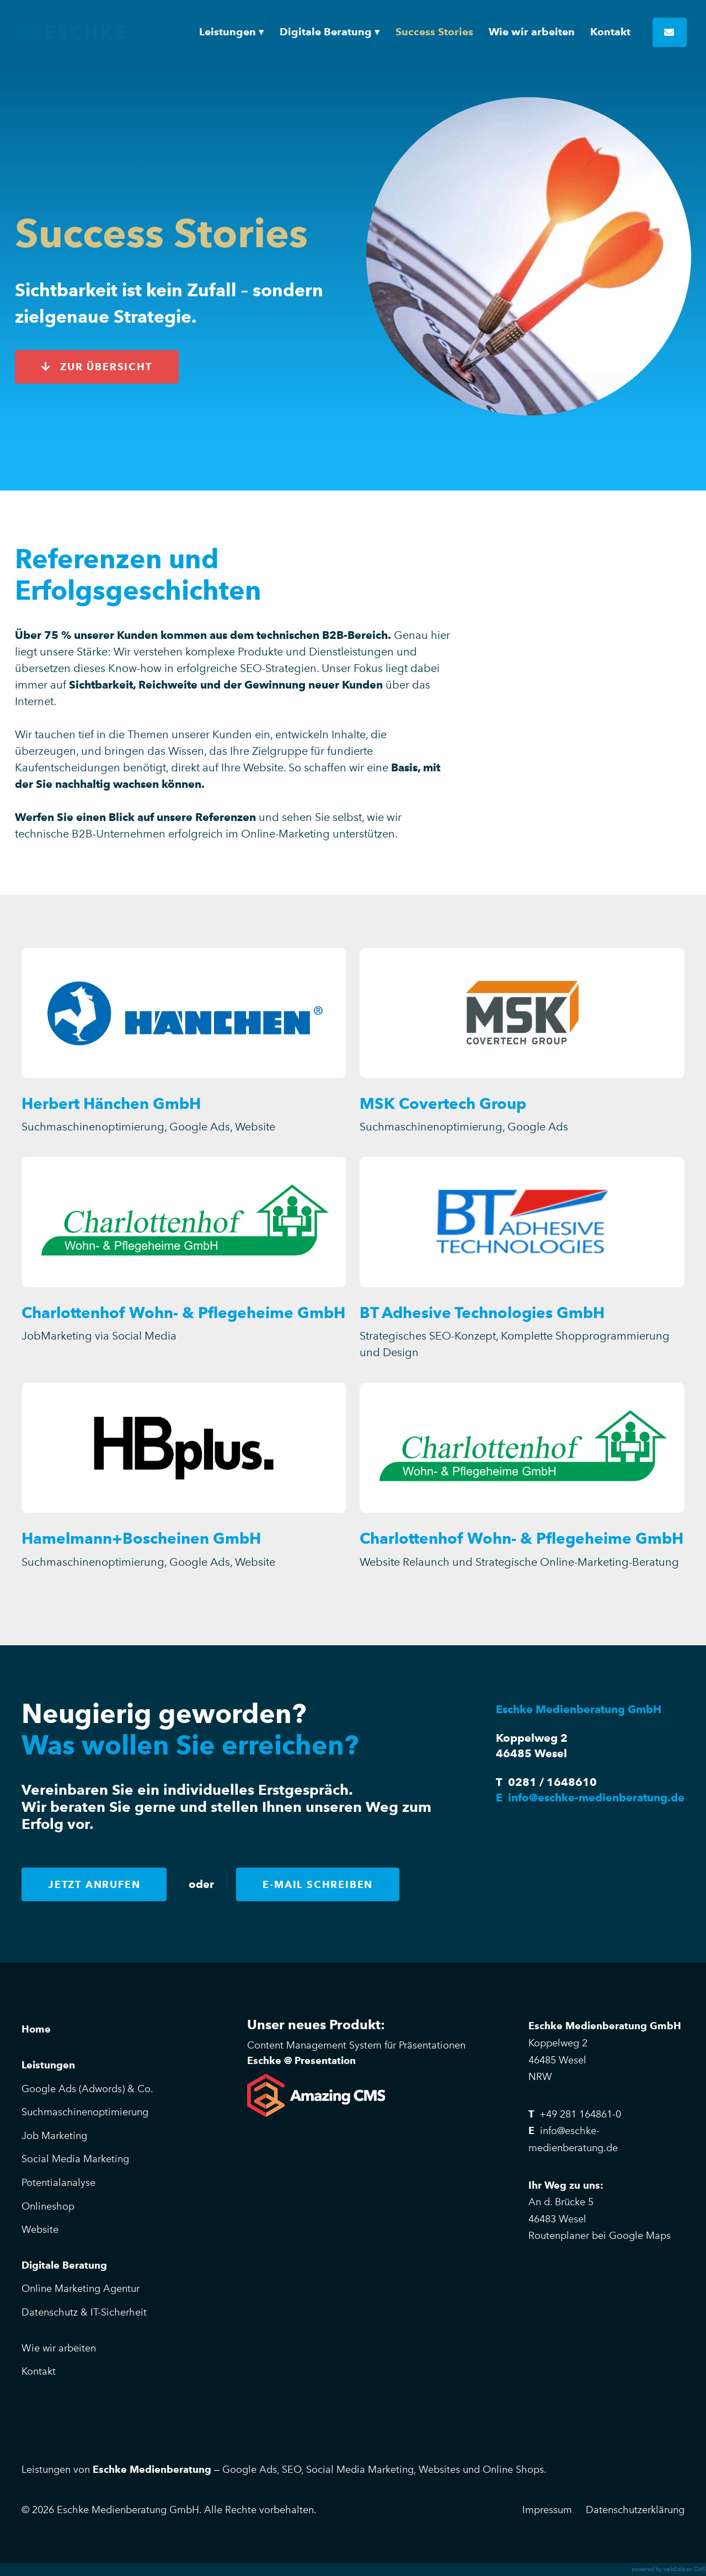  What do you see at coordinates (599, 2236) in the screenshot?
I see `Routenplaner bei Google Maps` at bounding box center [599, 2236].